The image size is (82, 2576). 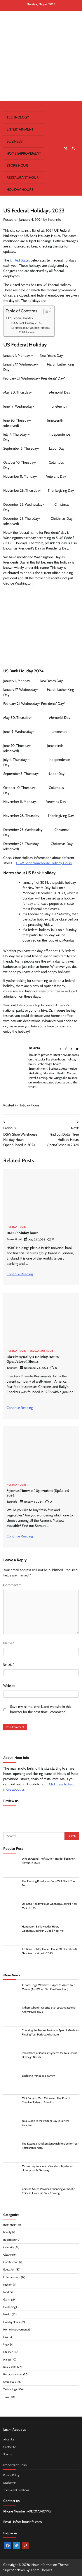 I want to click on Health, so click(x=7, y=2314).